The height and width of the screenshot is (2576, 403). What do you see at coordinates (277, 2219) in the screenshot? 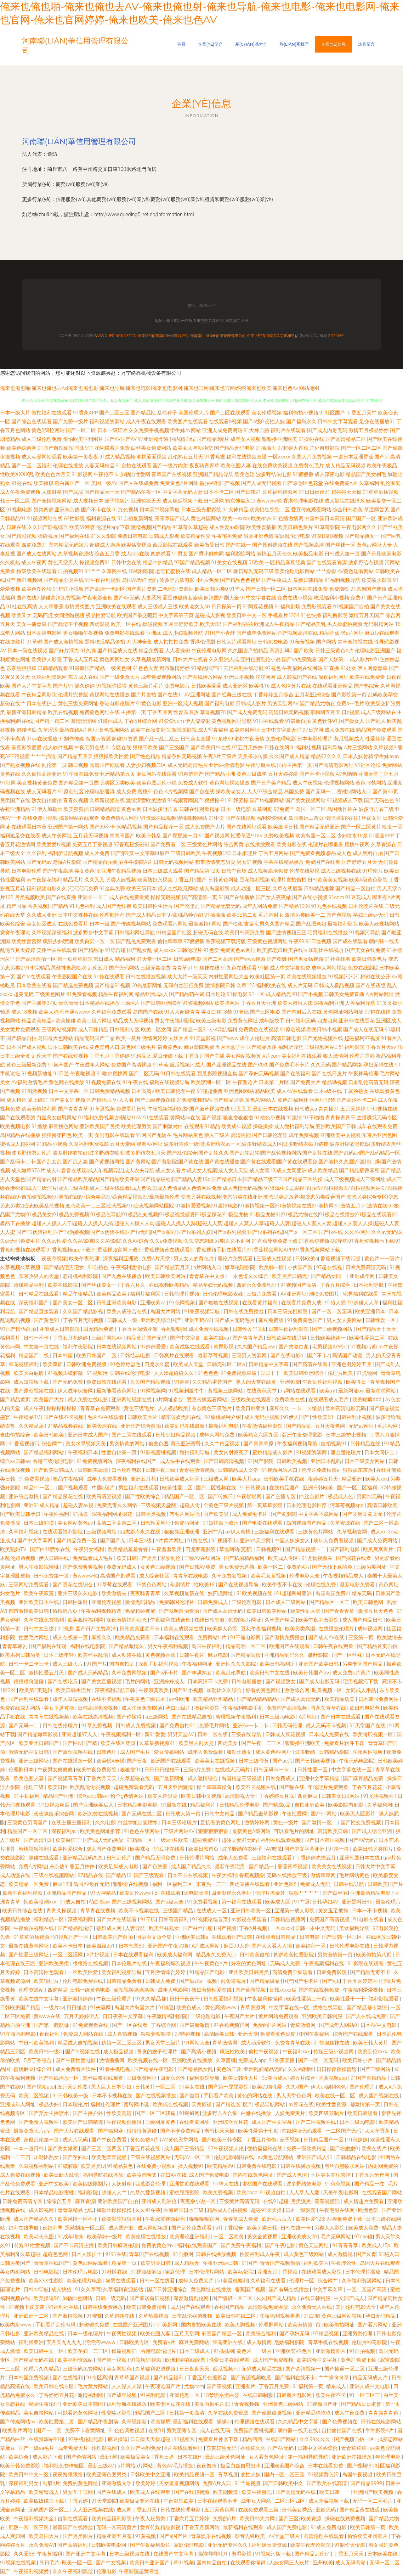
I see `欧洲毛片后入` at bounding box center [277, 2219].